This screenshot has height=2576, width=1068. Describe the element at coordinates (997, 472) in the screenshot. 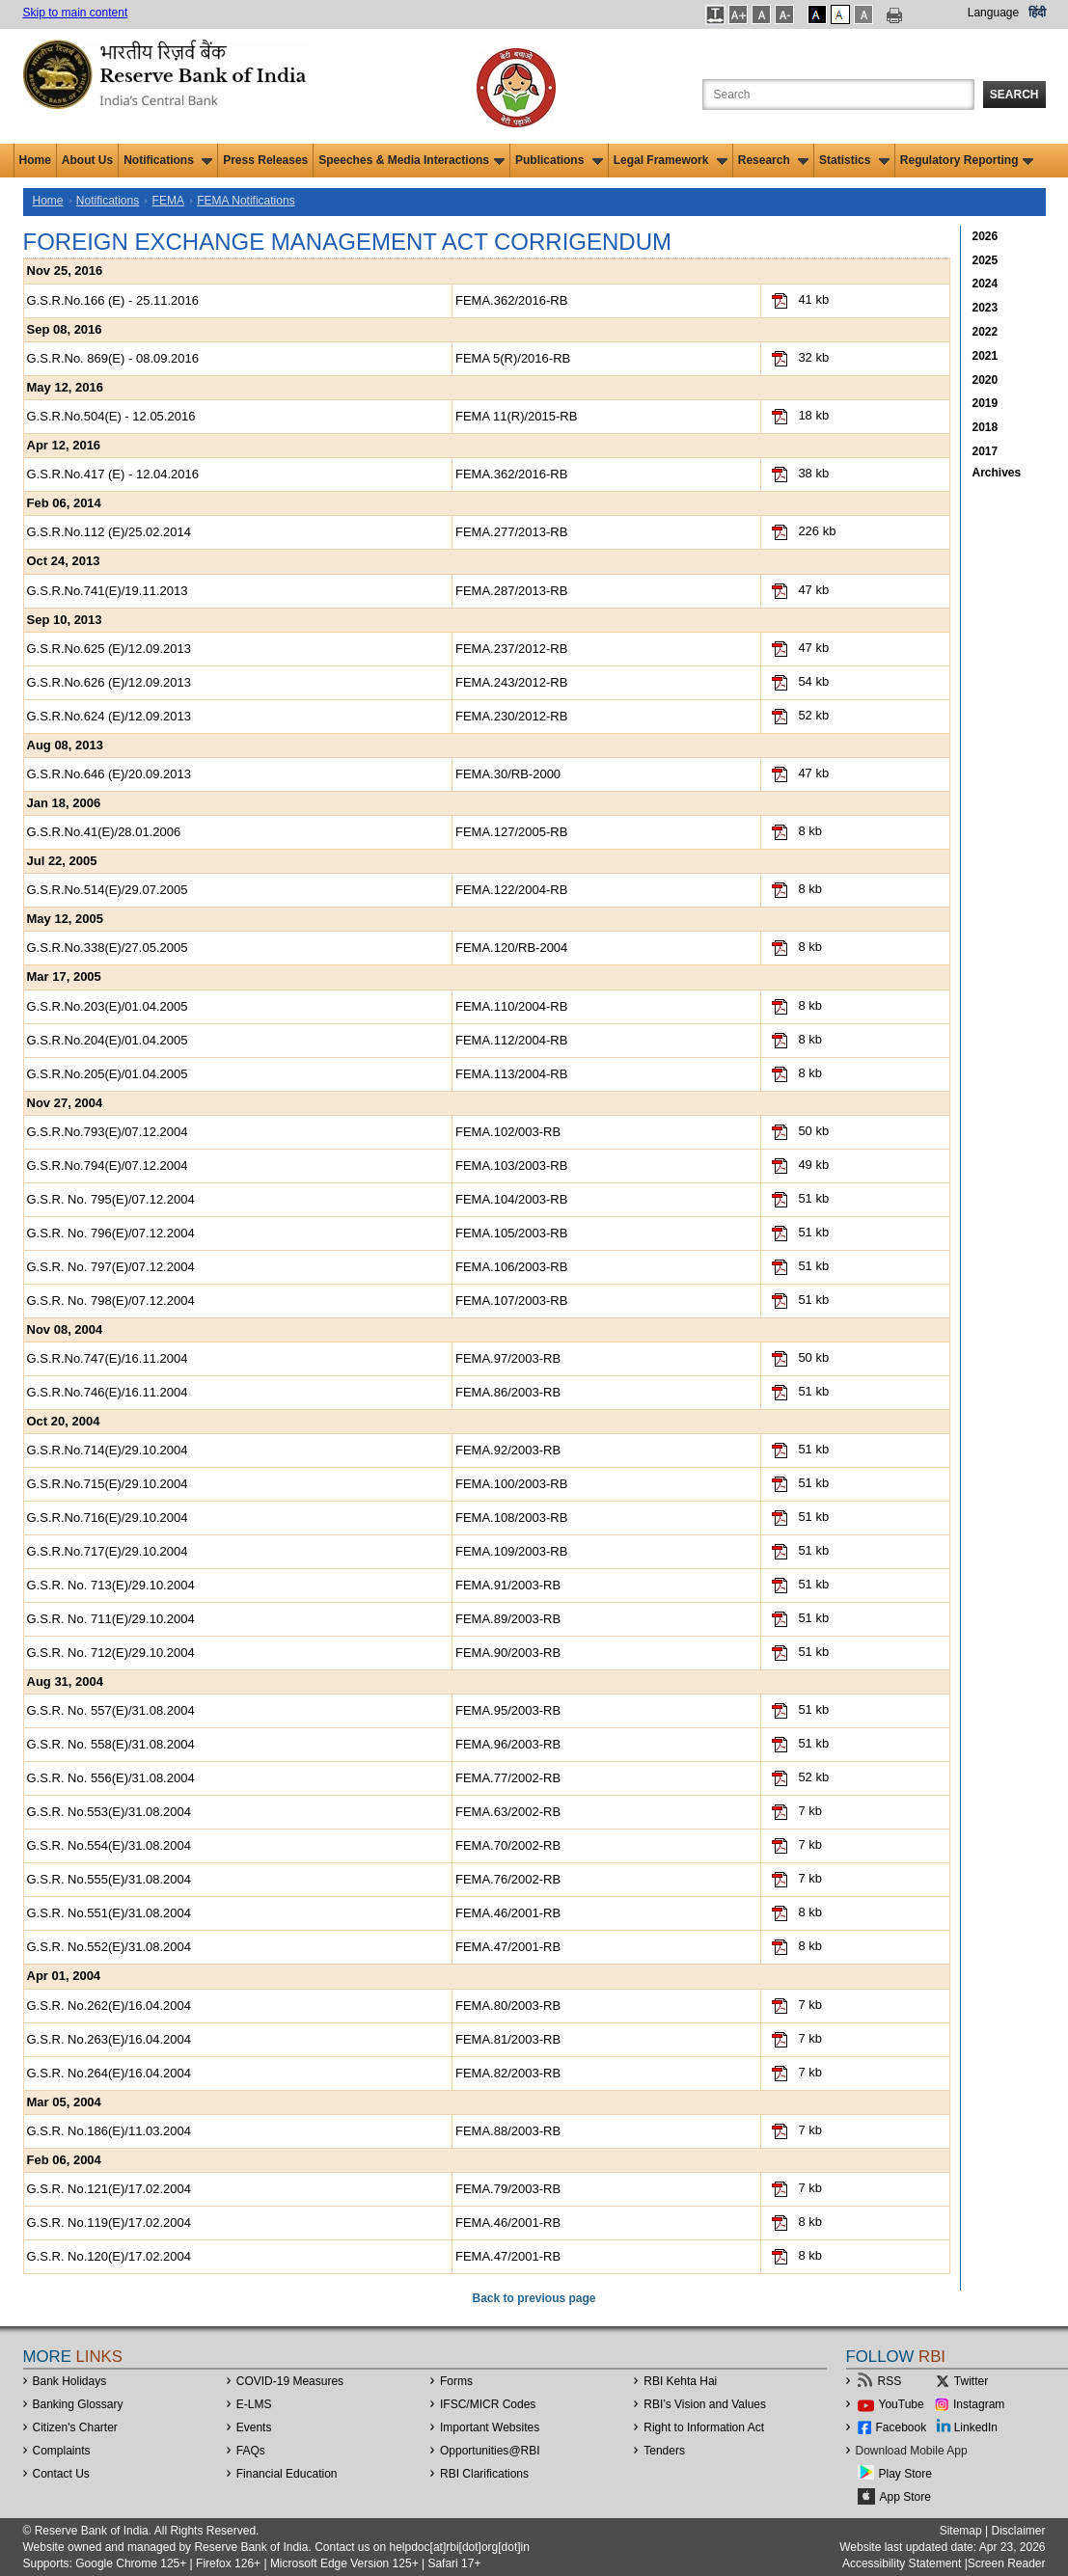

I see `Archives` at that location.